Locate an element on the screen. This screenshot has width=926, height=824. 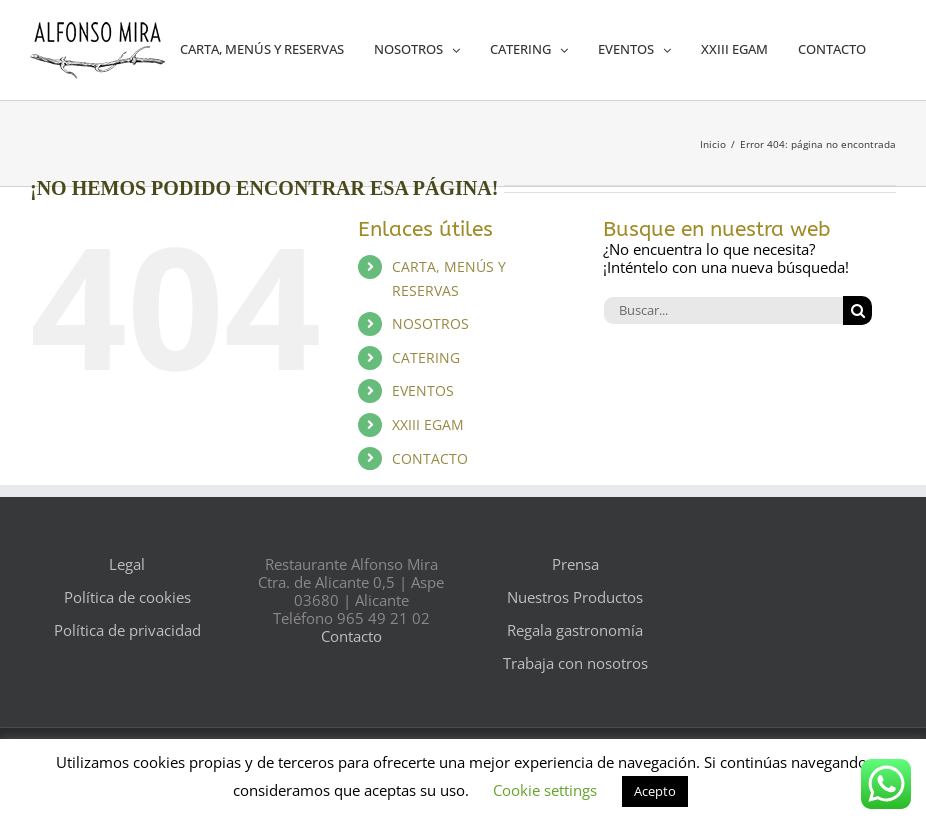
NOSOTROS is located at coordinates (430, 323).